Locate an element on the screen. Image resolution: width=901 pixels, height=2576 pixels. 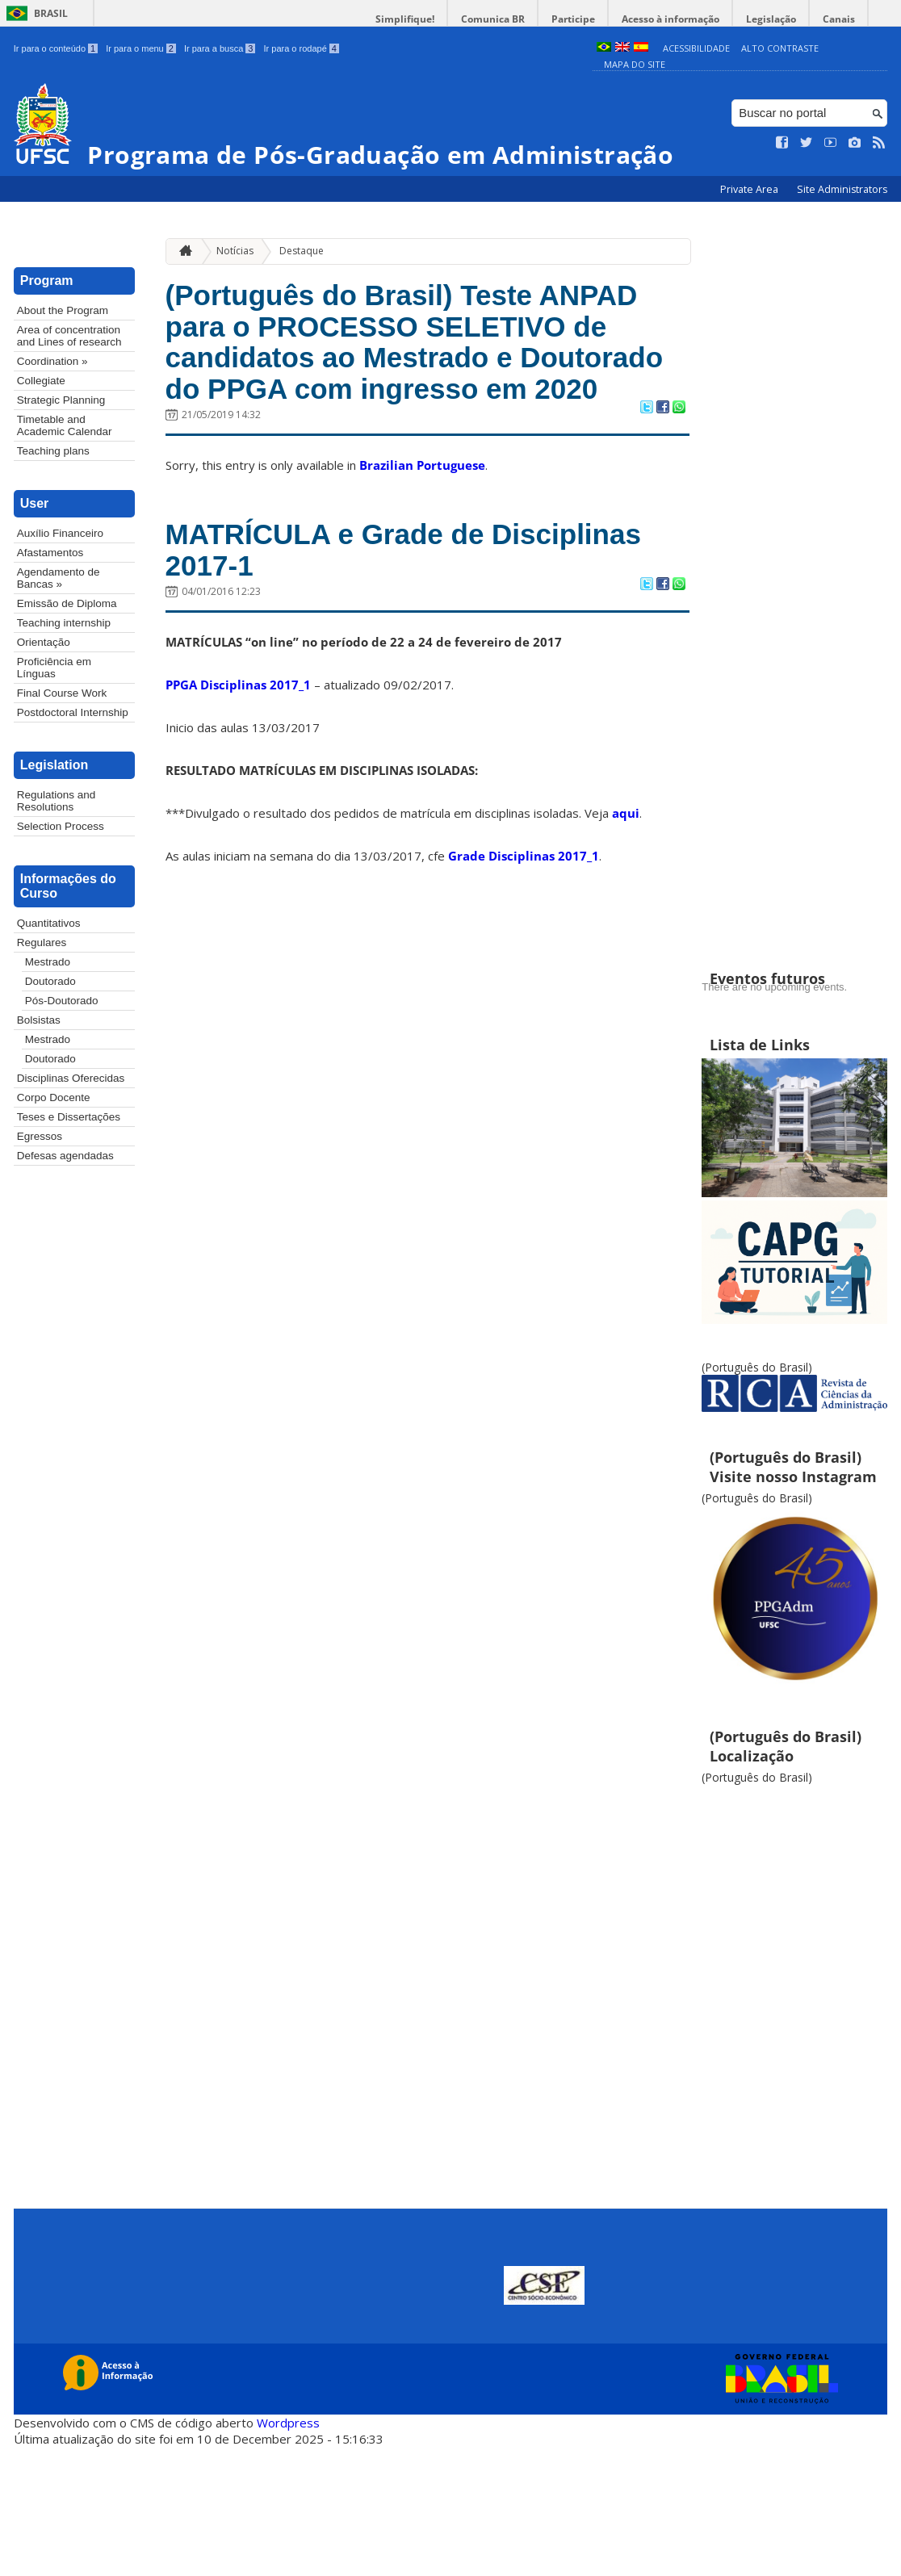
Regulations and Resolutions is located at coordinates (56, 801).